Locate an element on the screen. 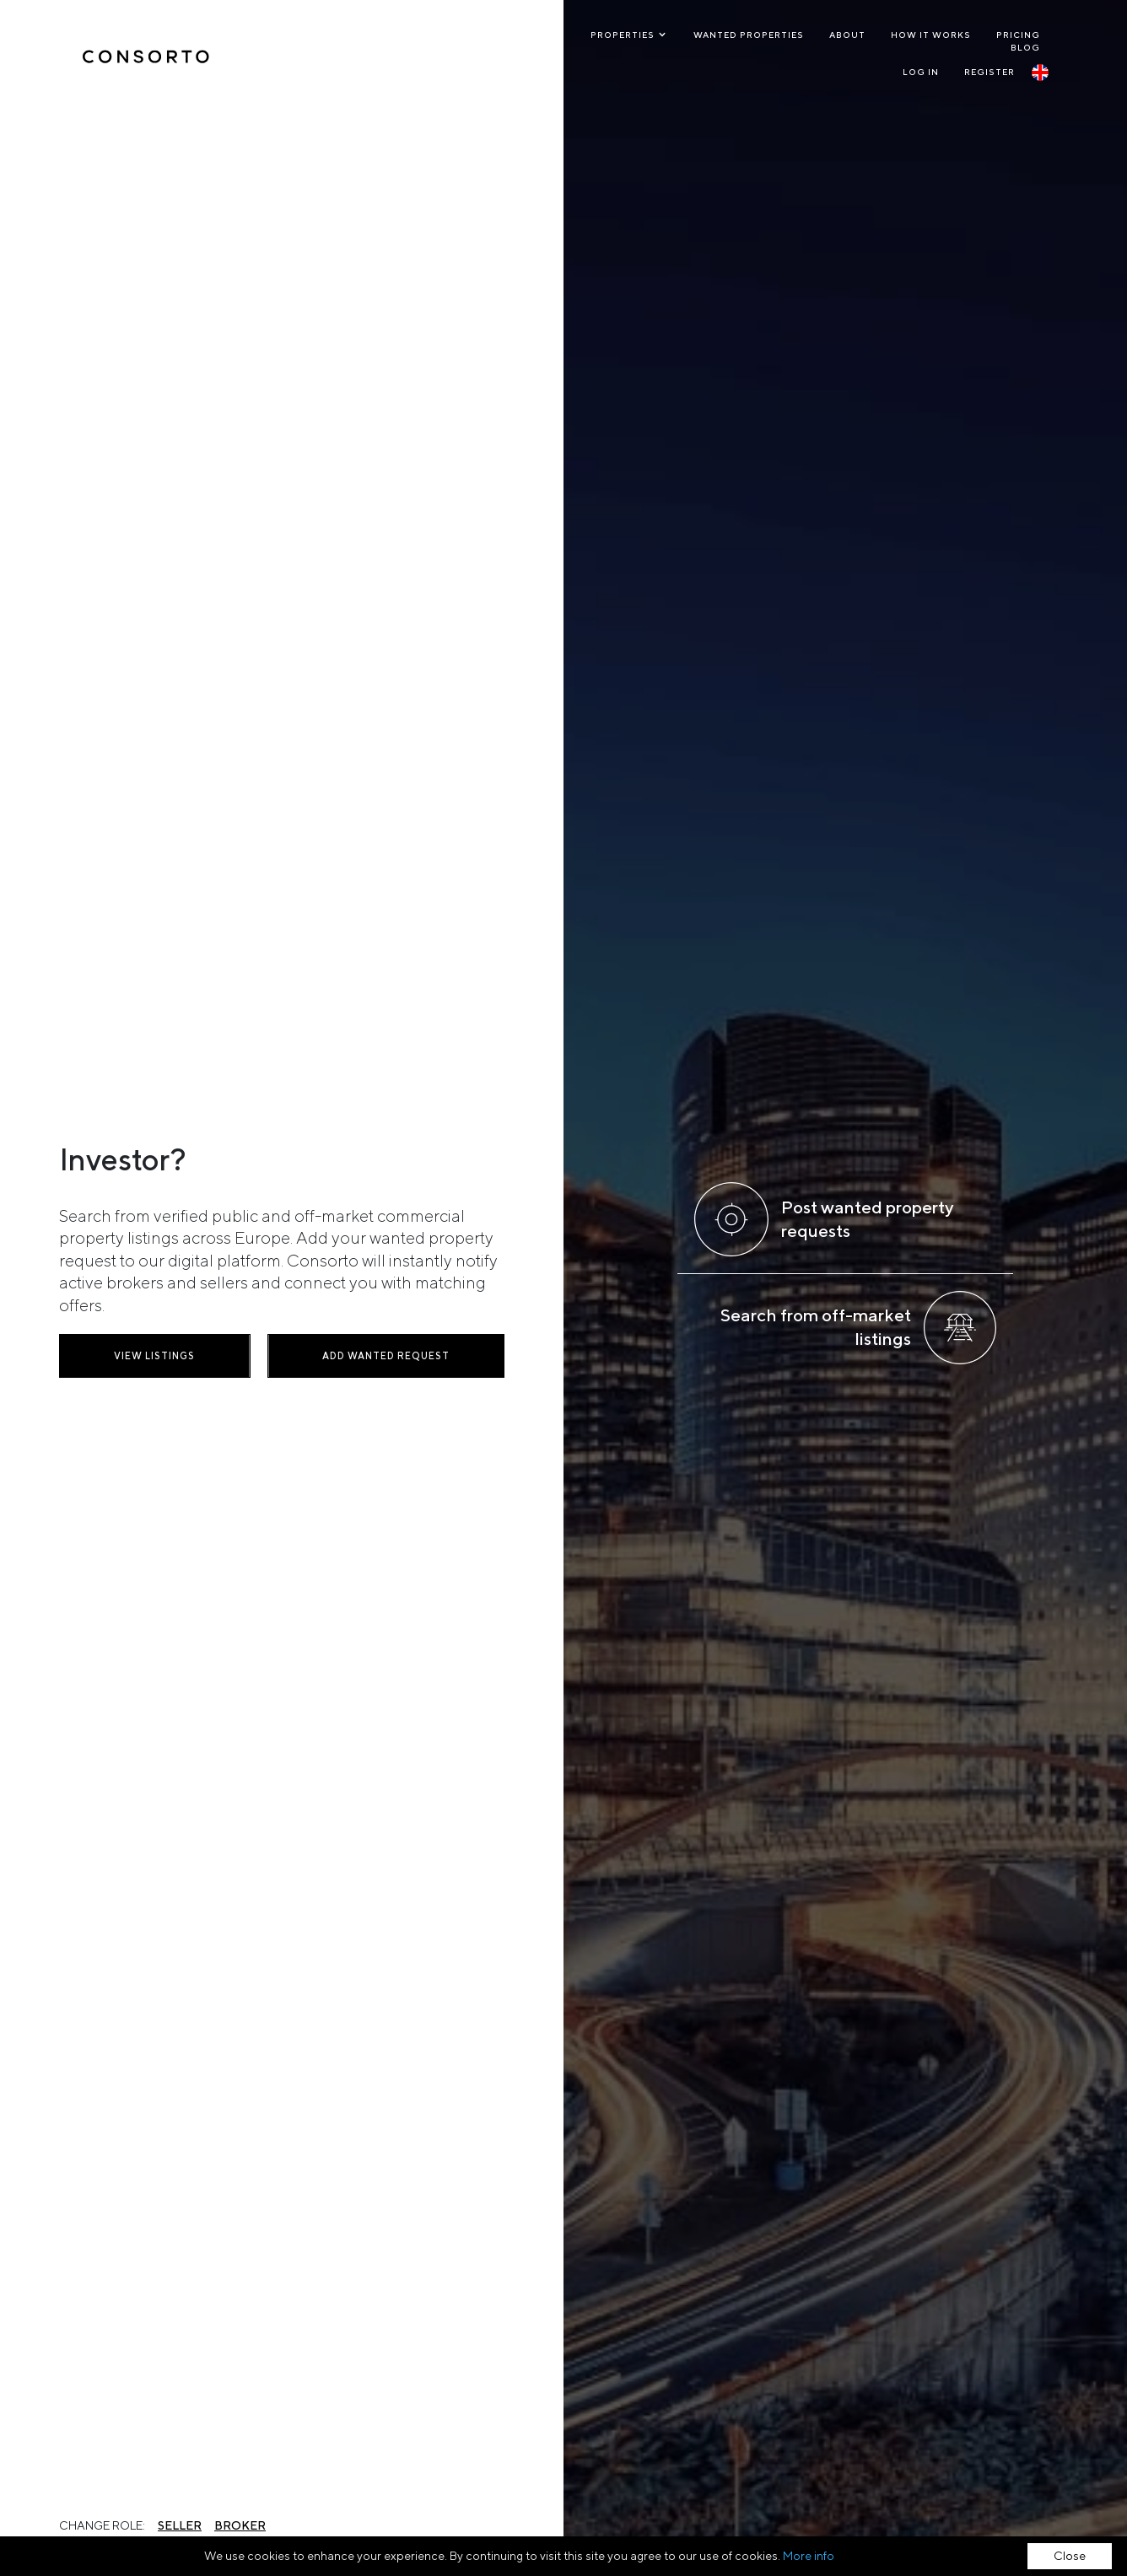  More info is located at coordinates (808, 2556).